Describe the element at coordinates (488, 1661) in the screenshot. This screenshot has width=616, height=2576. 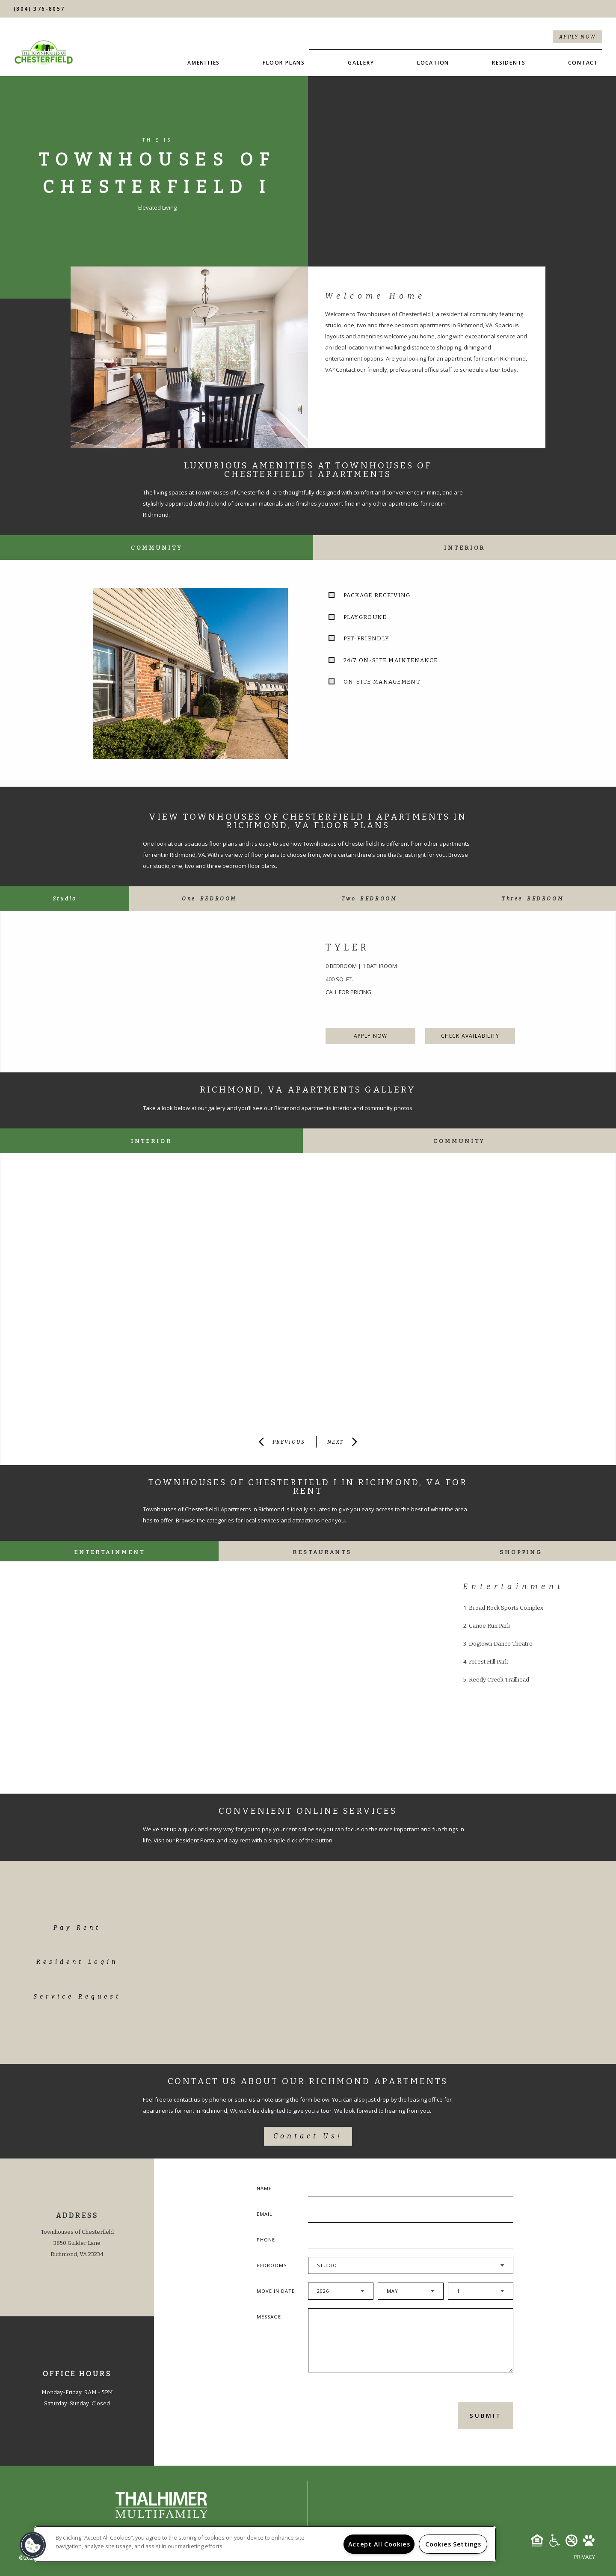
I see `Forest Hill Park` at that location.